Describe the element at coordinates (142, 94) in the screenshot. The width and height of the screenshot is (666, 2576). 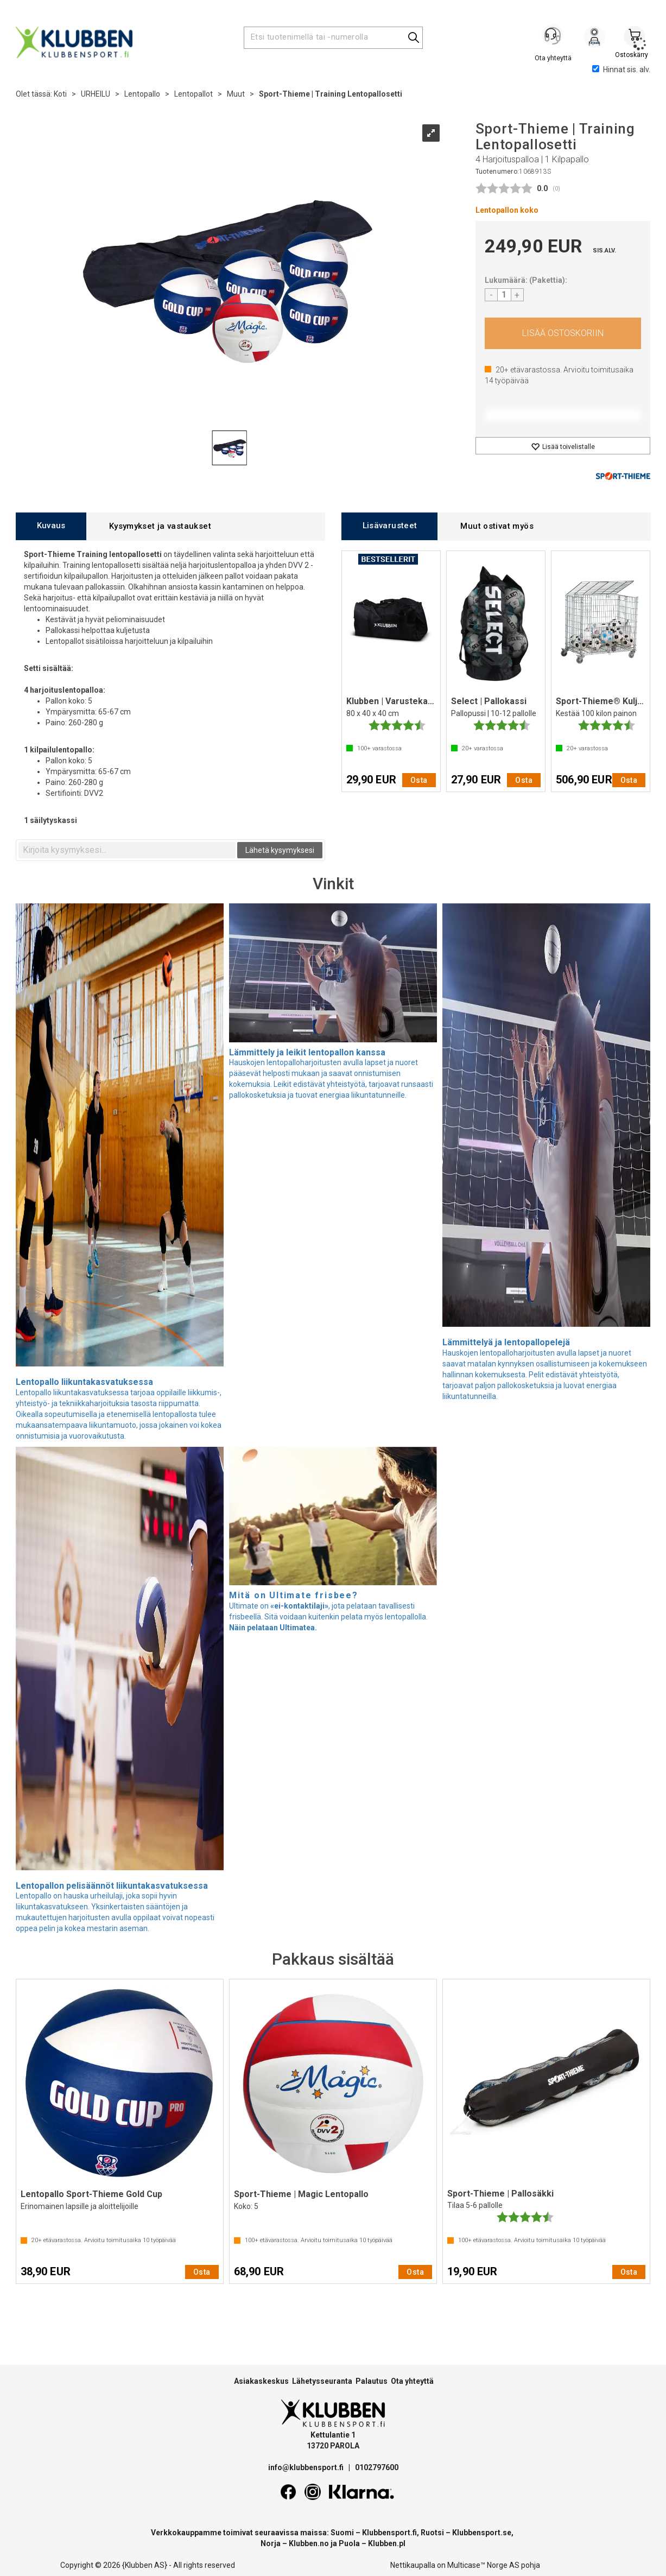
I see `Lentopallo` at that location.